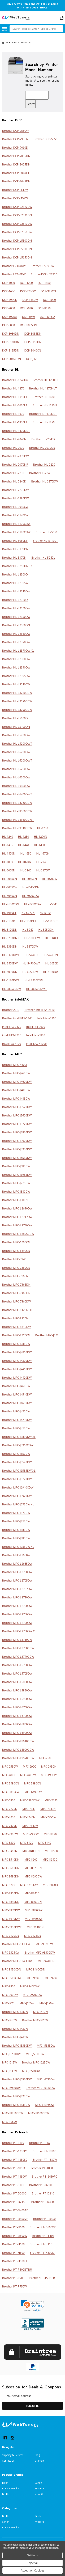  What do you see at coordinates (43, 870) in the screenshot?
I see `HL-2170W` at bounding box center [43, 870].